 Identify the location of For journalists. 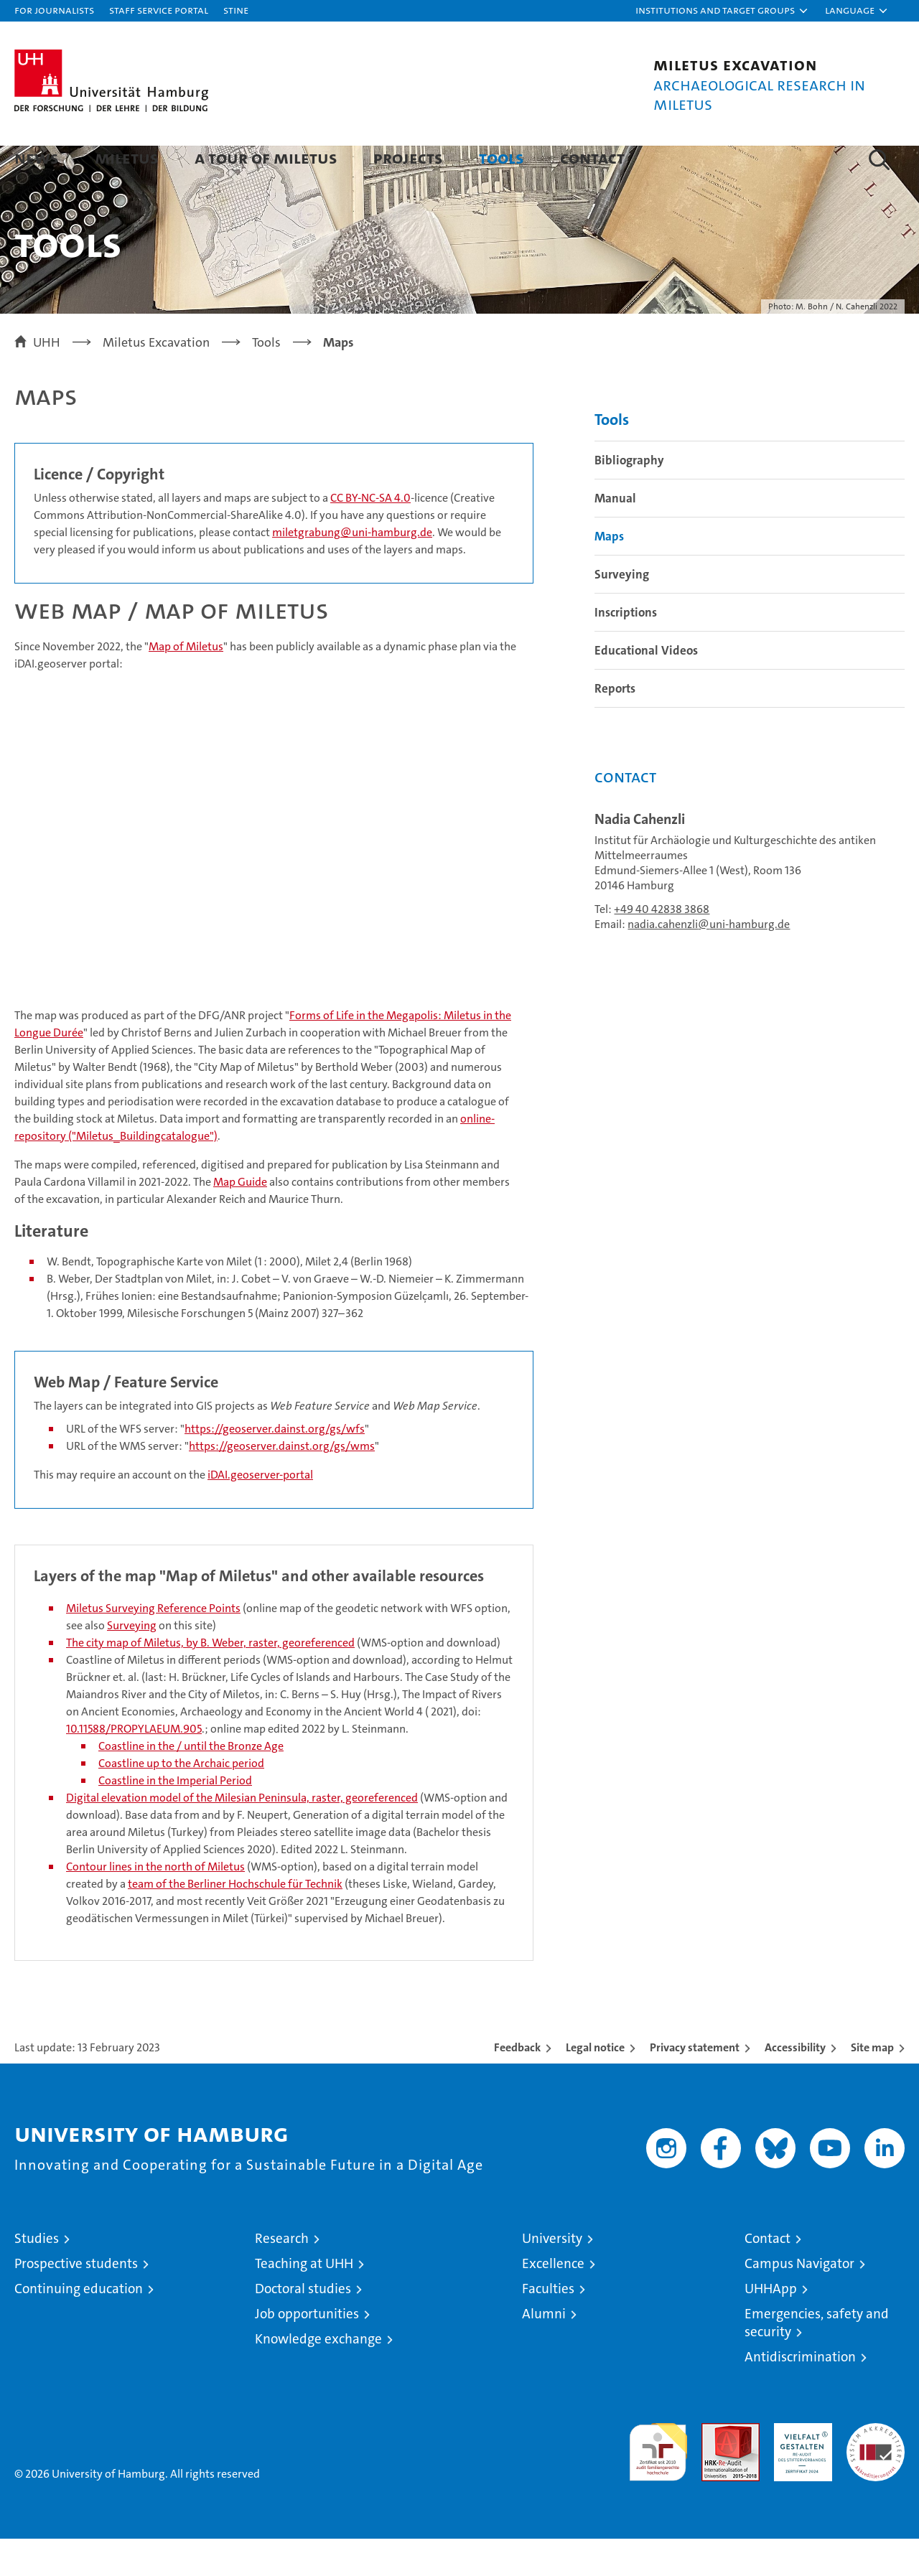
(54, 9).